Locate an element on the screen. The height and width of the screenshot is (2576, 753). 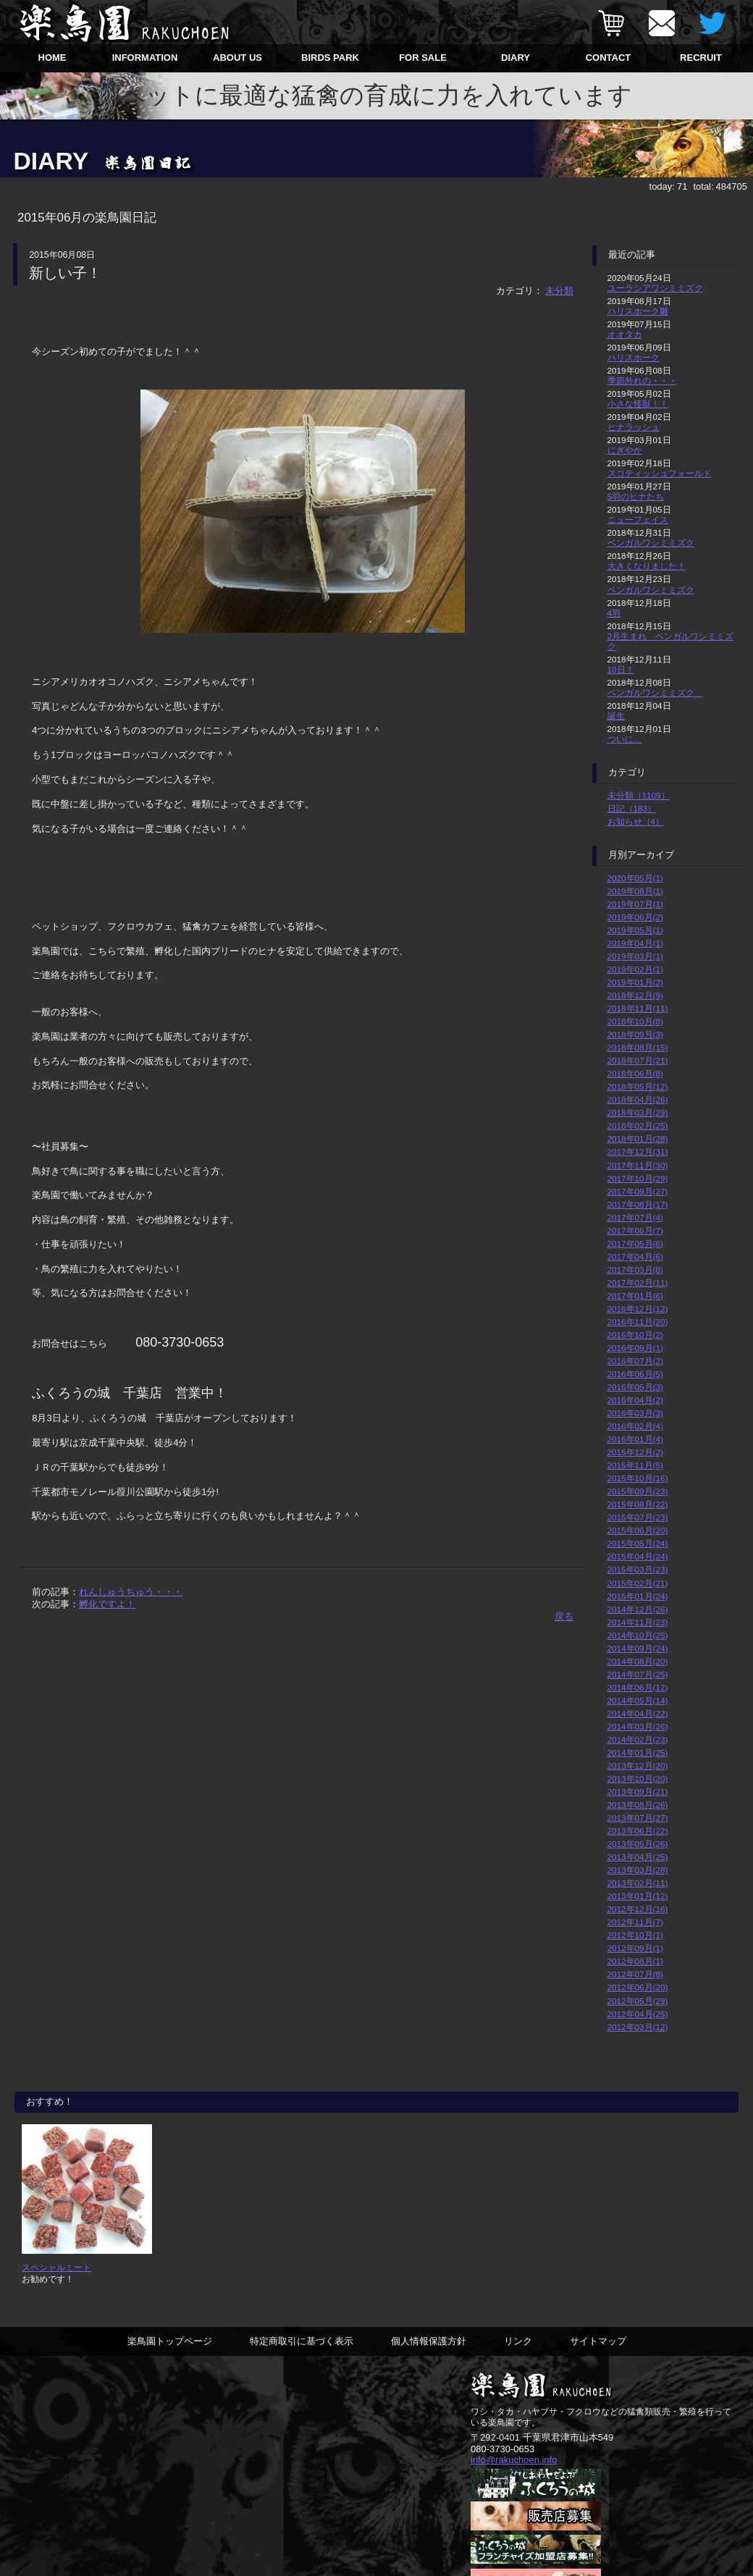
誕生 is located at coordinates (616, 715).